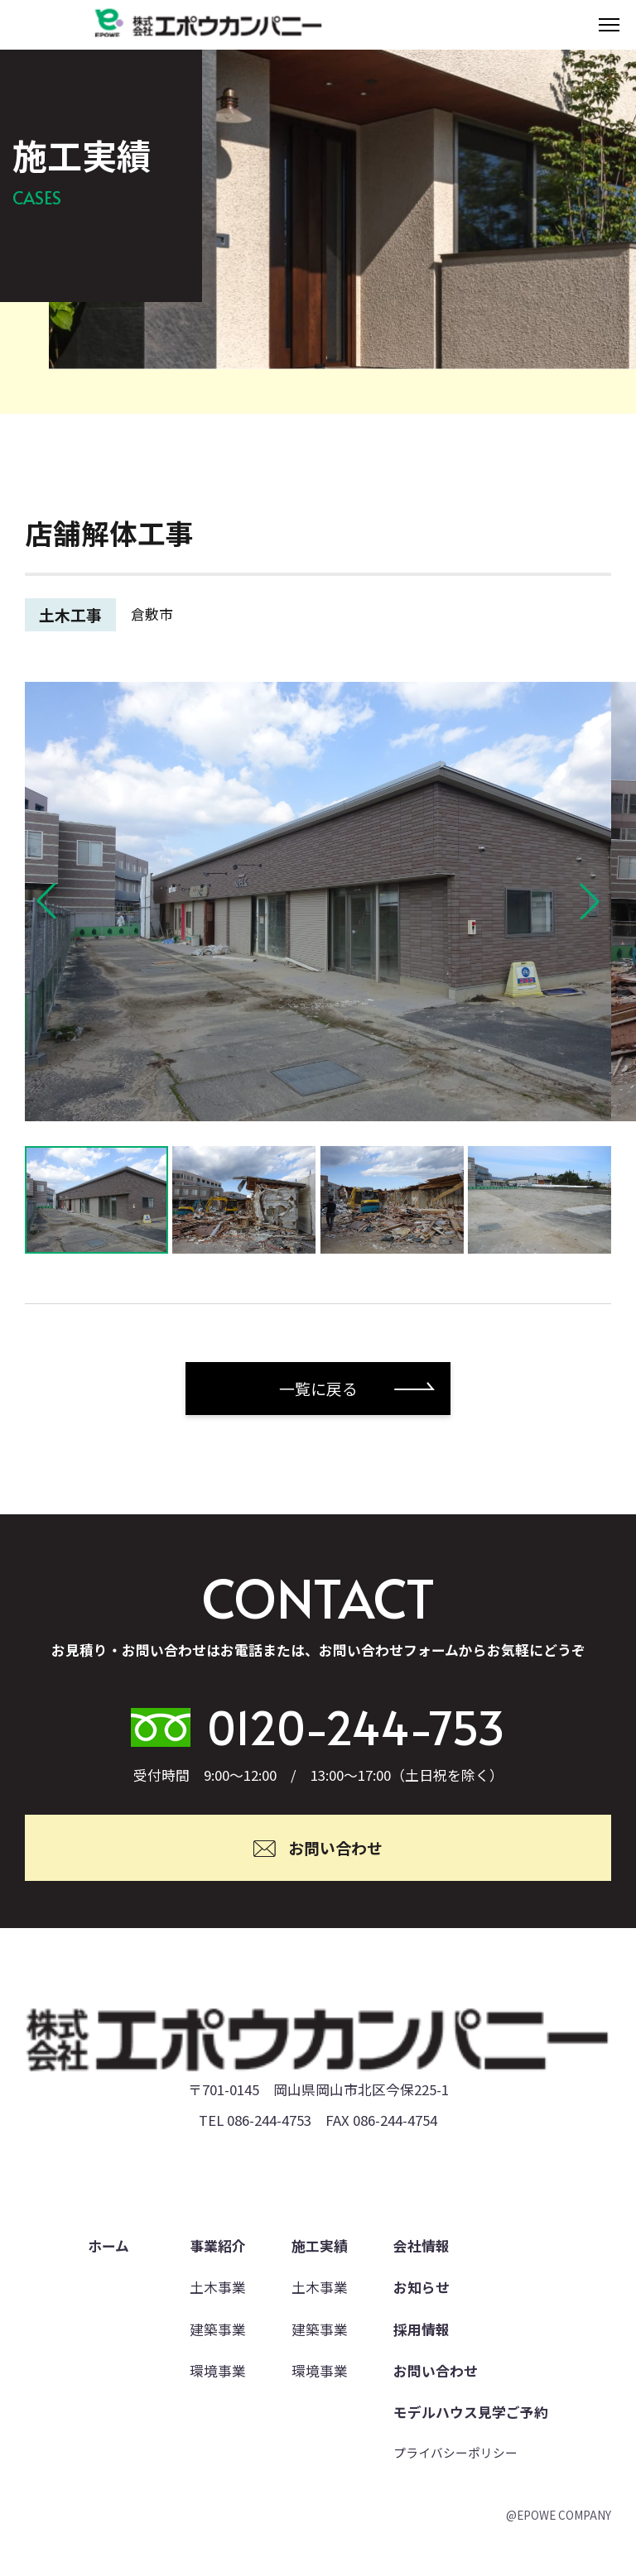  I want to click on [button], so click(46, 901).